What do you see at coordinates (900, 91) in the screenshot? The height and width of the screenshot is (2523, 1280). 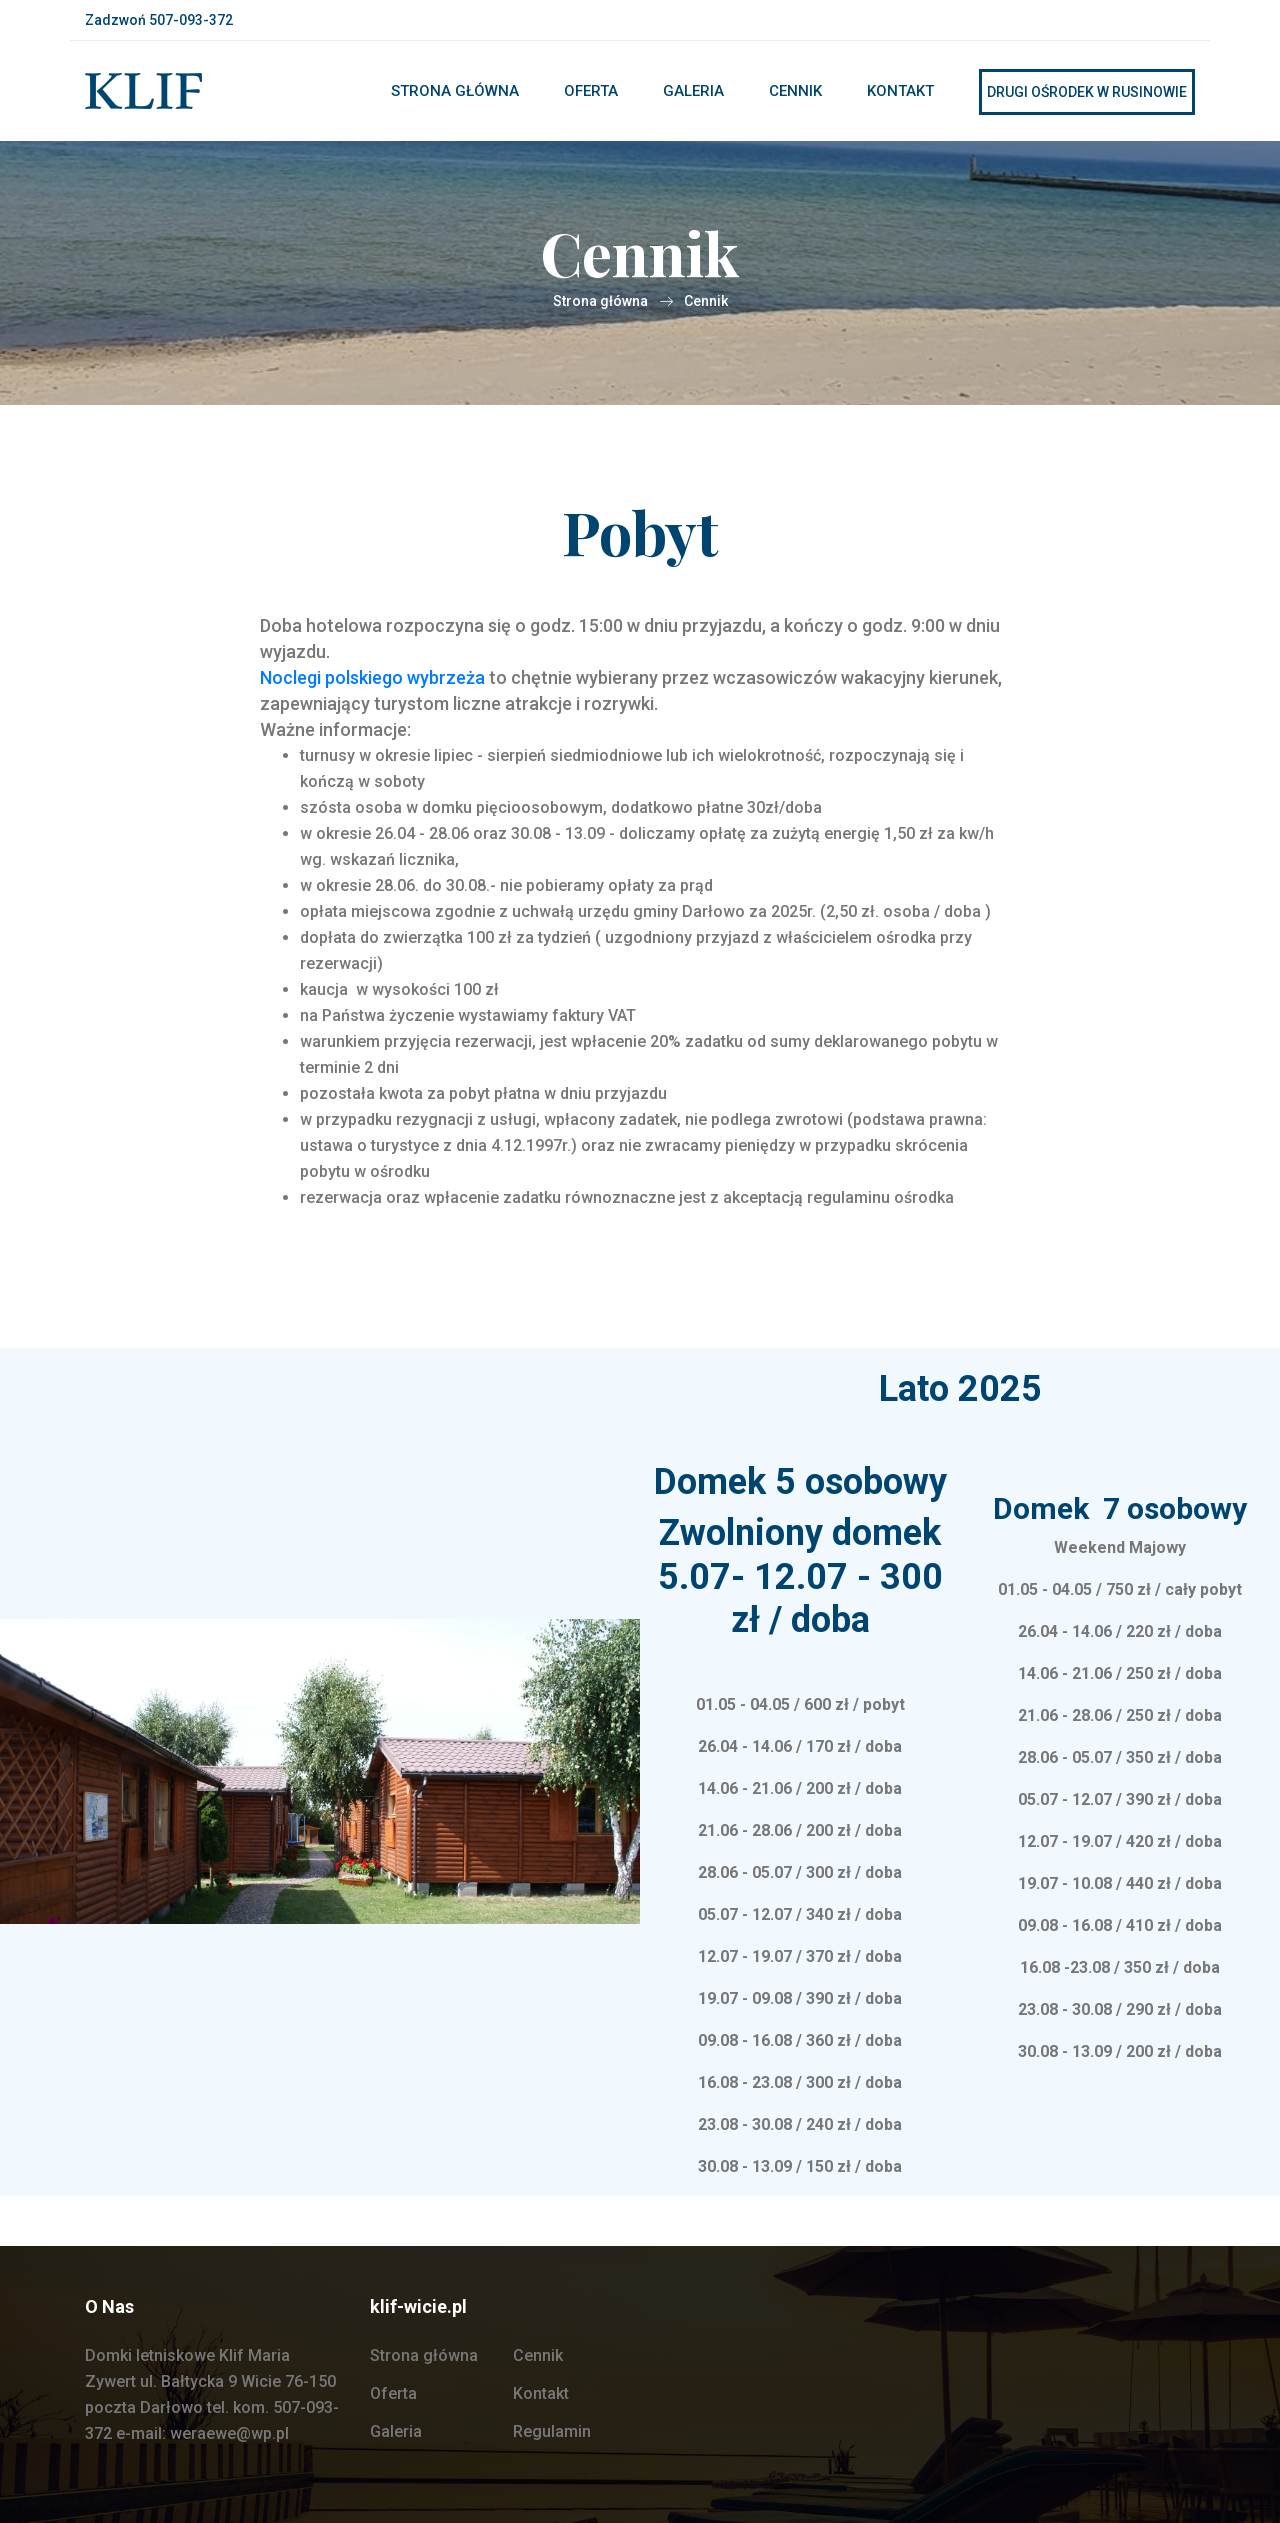 I see `Kontakt` at bounding box center [900, 91].